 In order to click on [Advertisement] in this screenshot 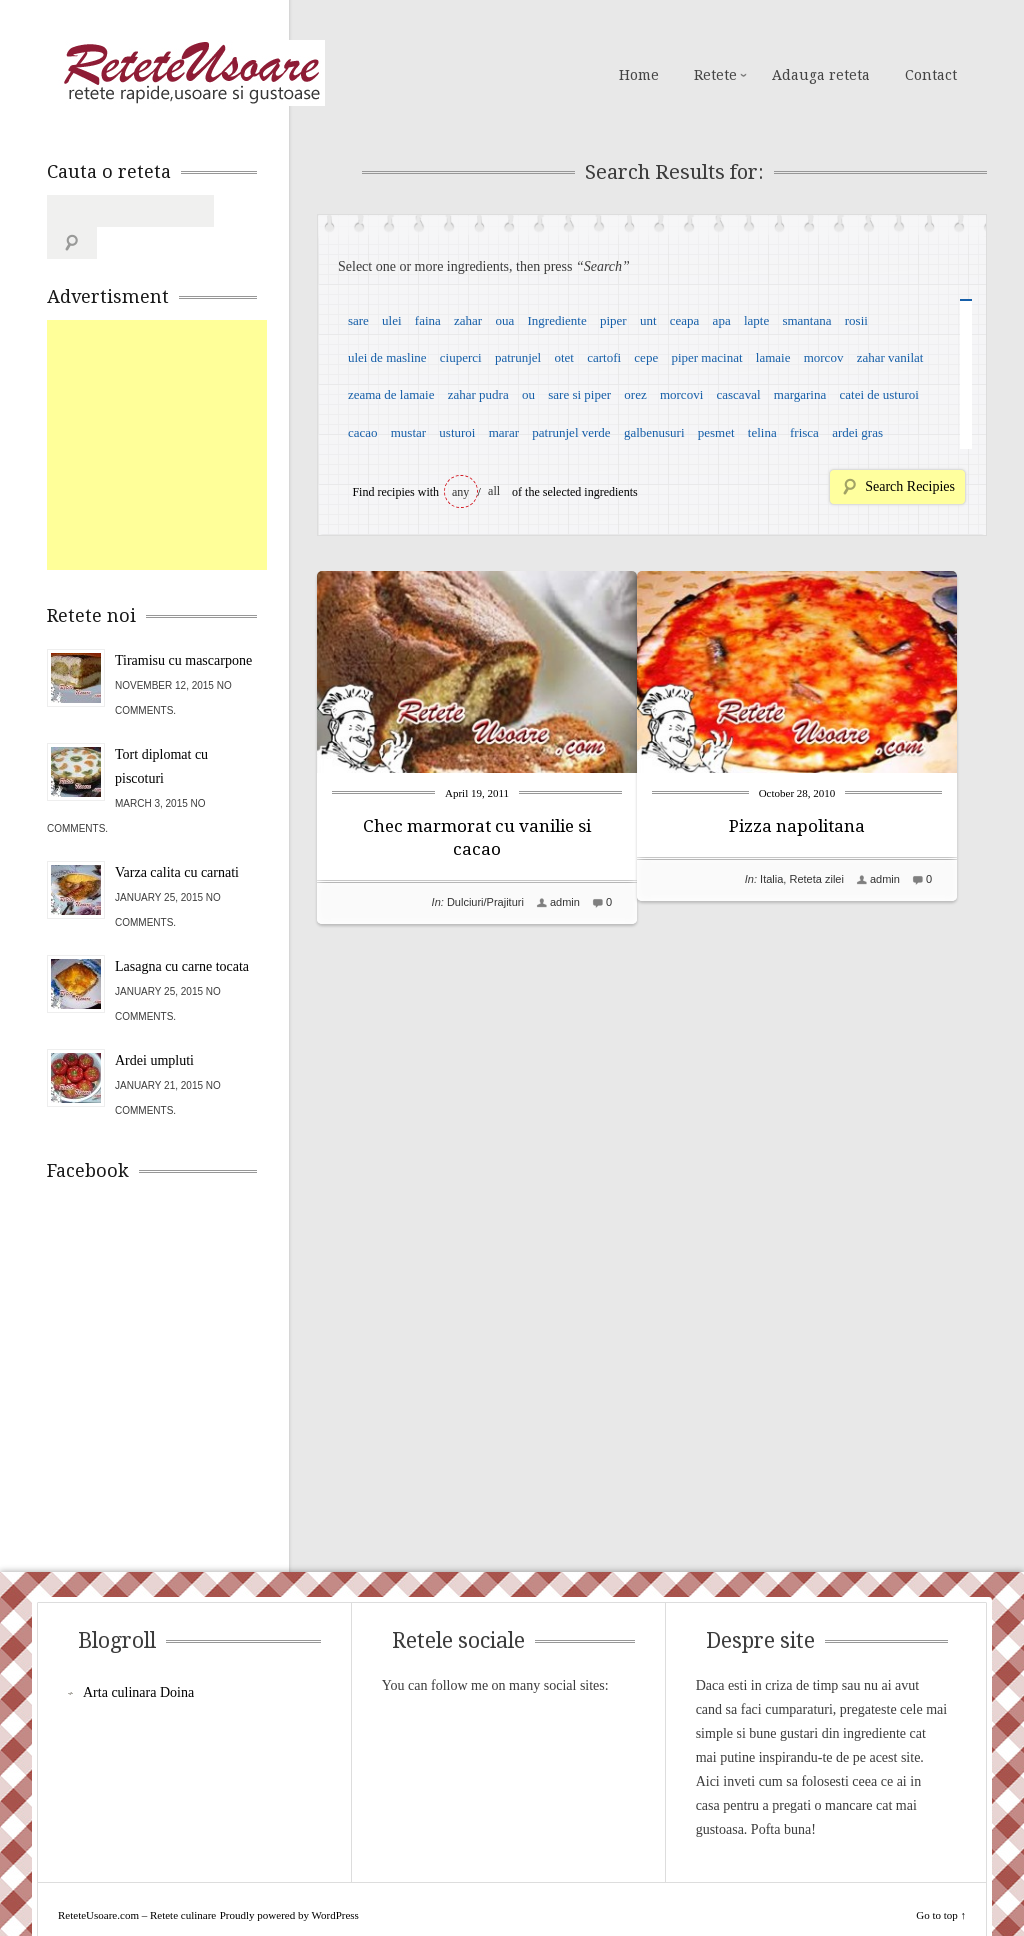, I will do `click(197, 413)`.